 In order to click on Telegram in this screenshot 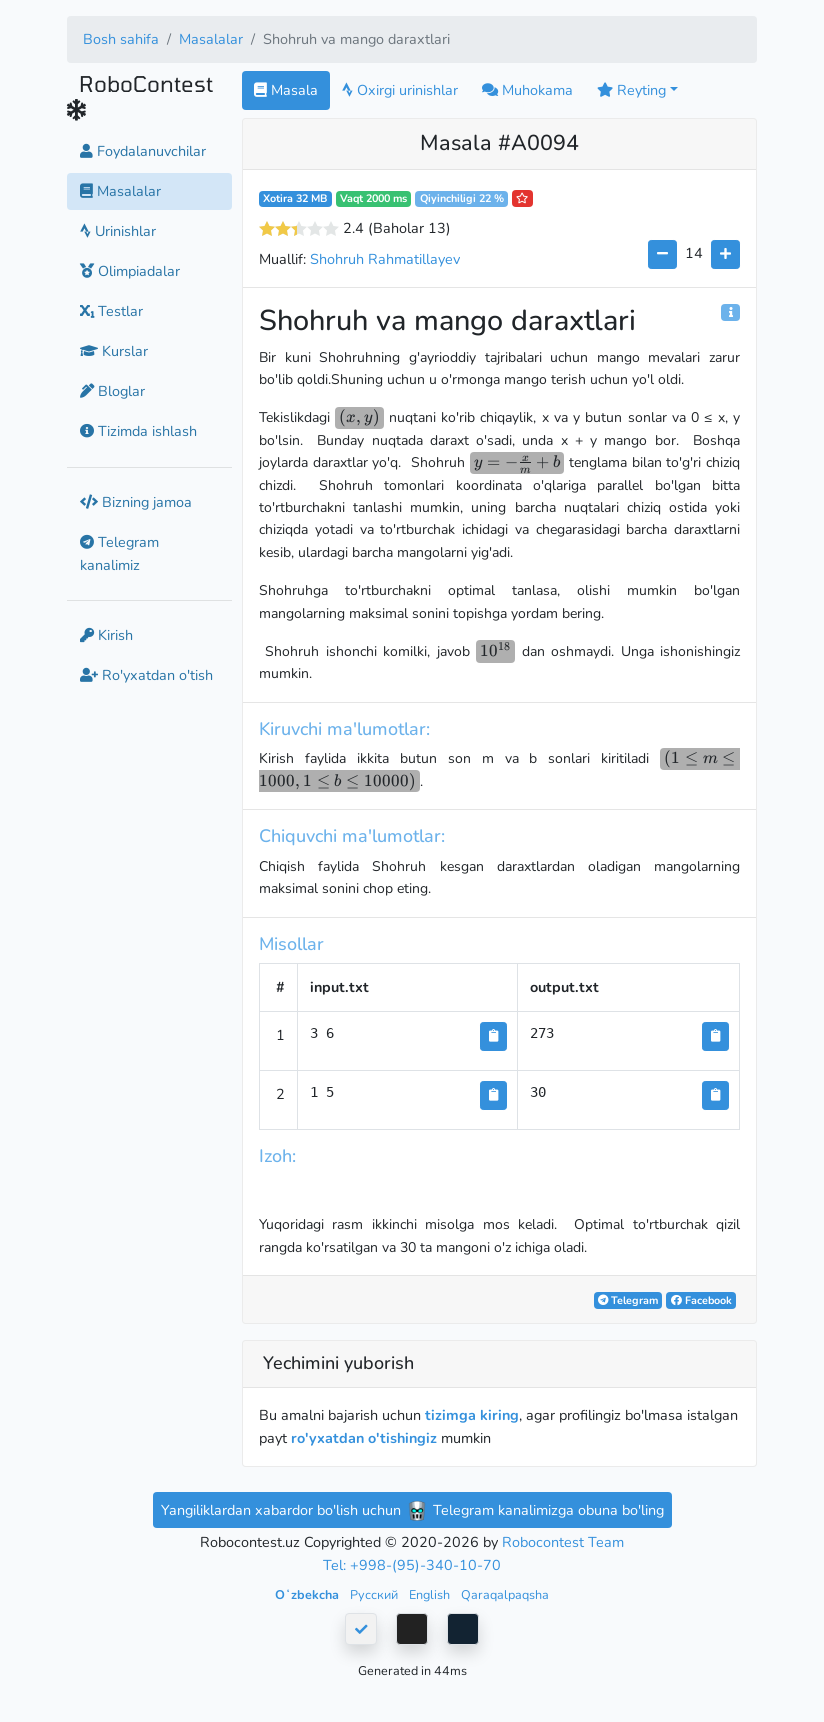, I will do `click(628, 1300)`.